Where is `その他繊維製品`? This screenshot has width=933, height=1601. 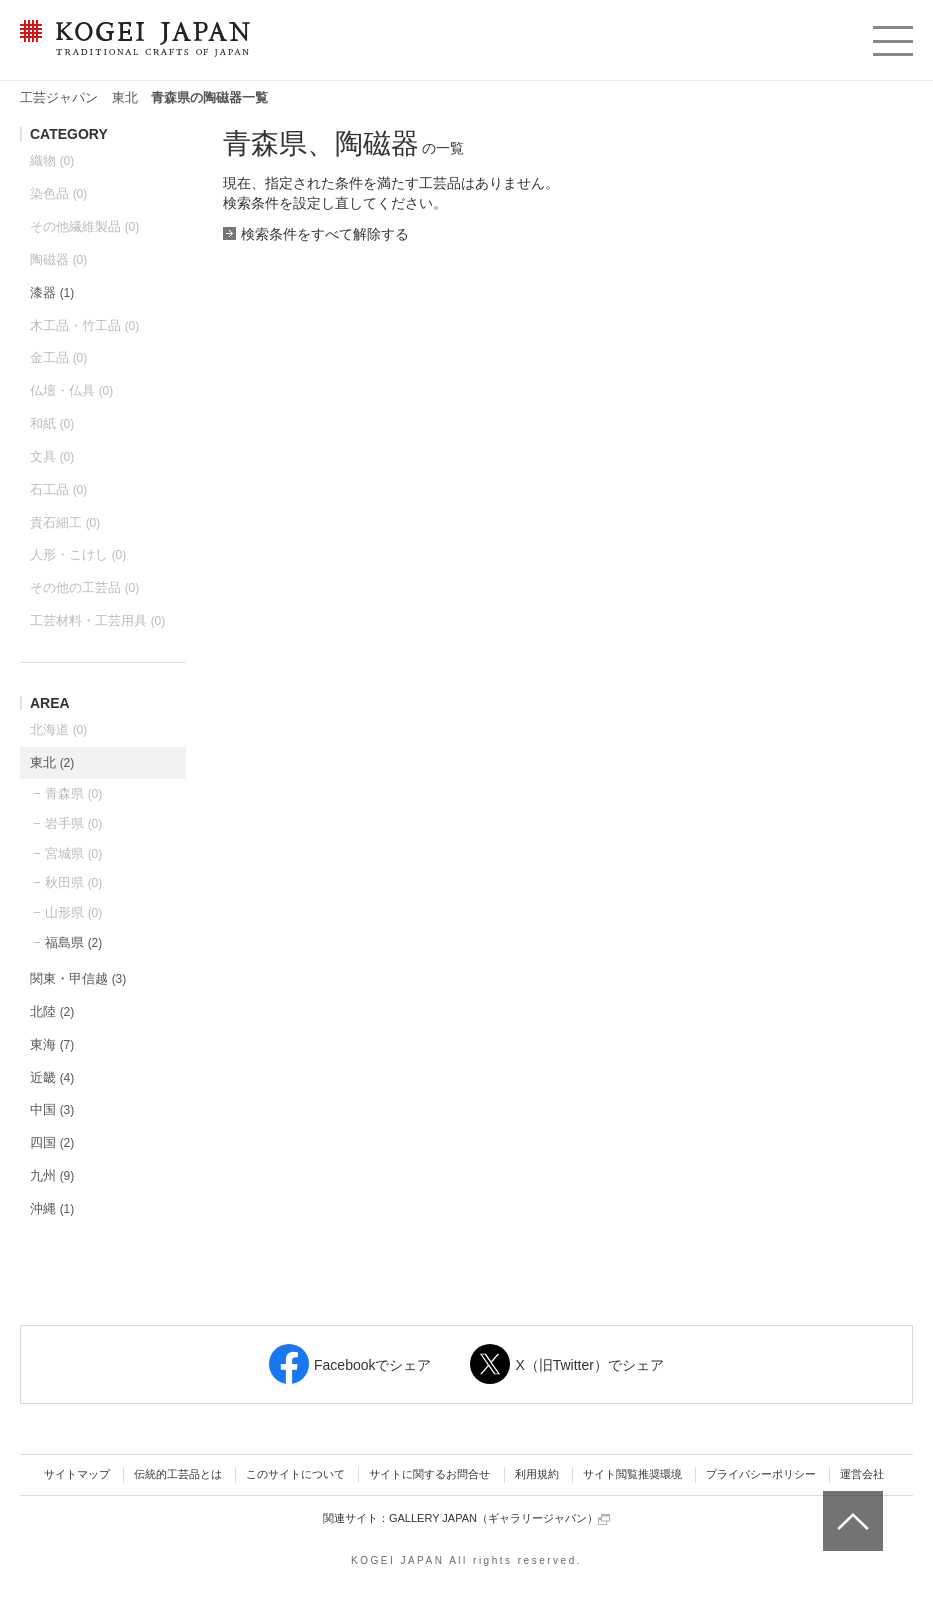 その他繊維製品 is located at coordinates (84, 226).